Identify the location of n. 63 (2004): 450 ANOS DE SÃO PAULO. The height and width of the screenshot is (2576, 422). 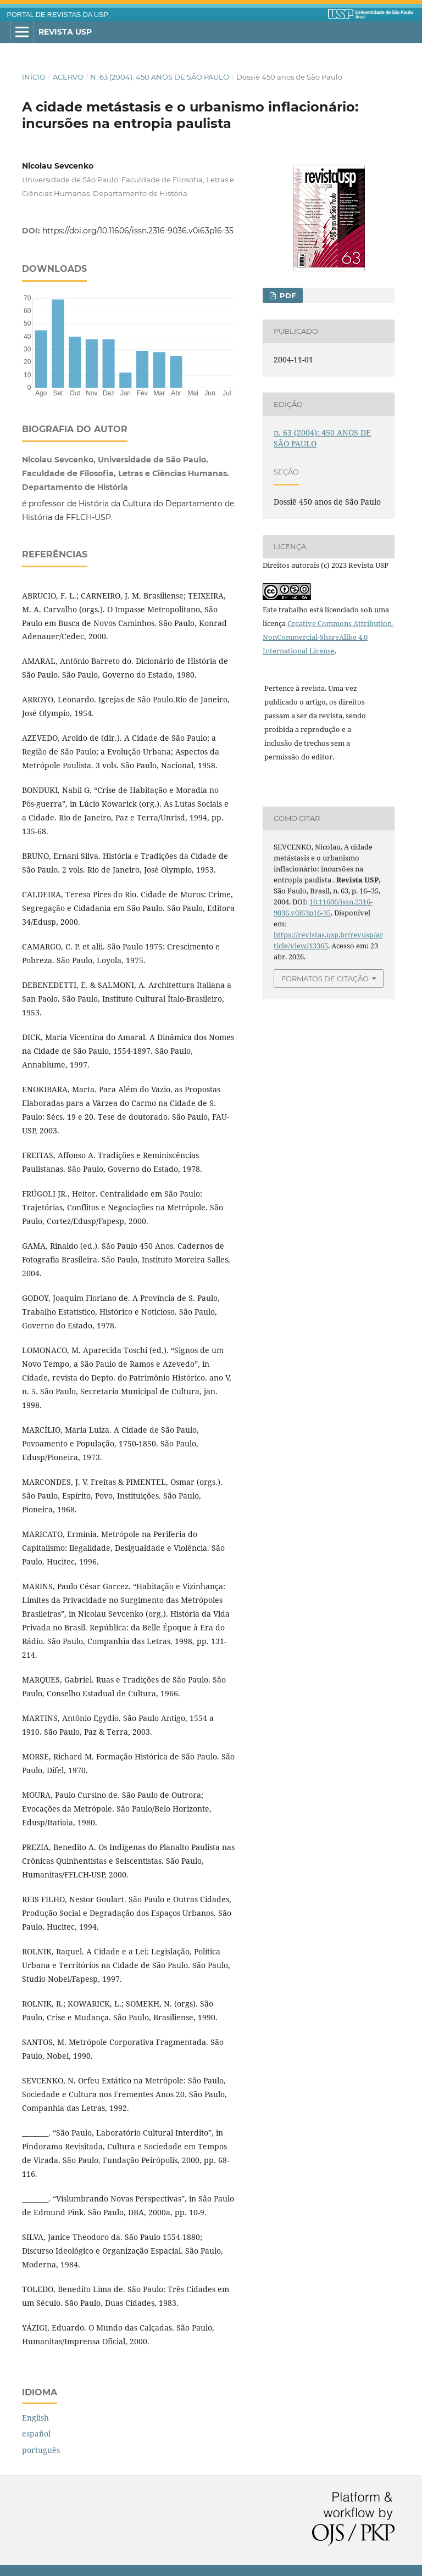
(159, 76).